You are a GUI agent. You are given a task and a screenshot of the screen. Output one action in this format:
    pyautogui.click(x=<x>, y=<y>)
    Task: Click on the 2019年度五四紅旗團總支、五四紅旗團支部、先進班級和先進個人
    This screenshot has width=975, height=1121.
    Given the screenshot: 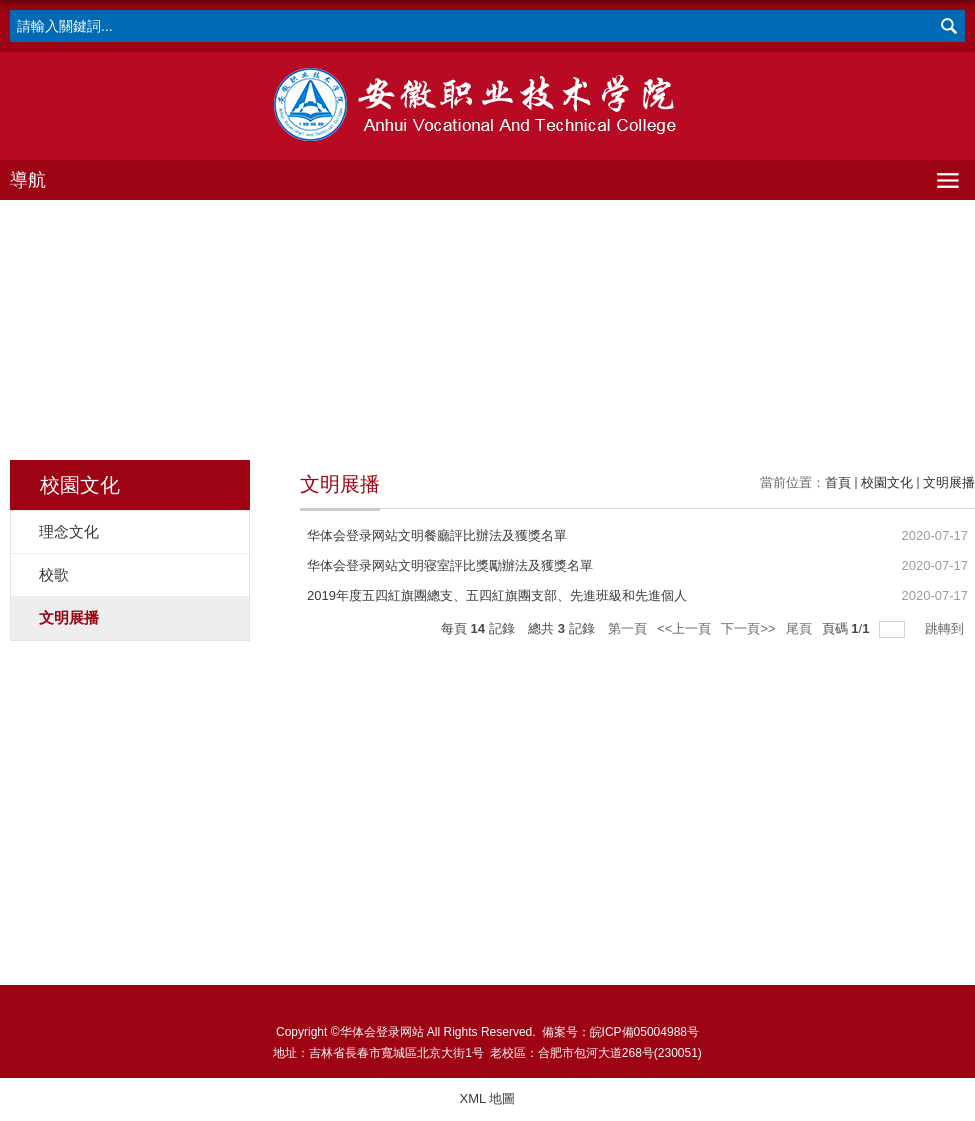 What is the action you would take?
    pyautogui.click(x=497, y=595)
    